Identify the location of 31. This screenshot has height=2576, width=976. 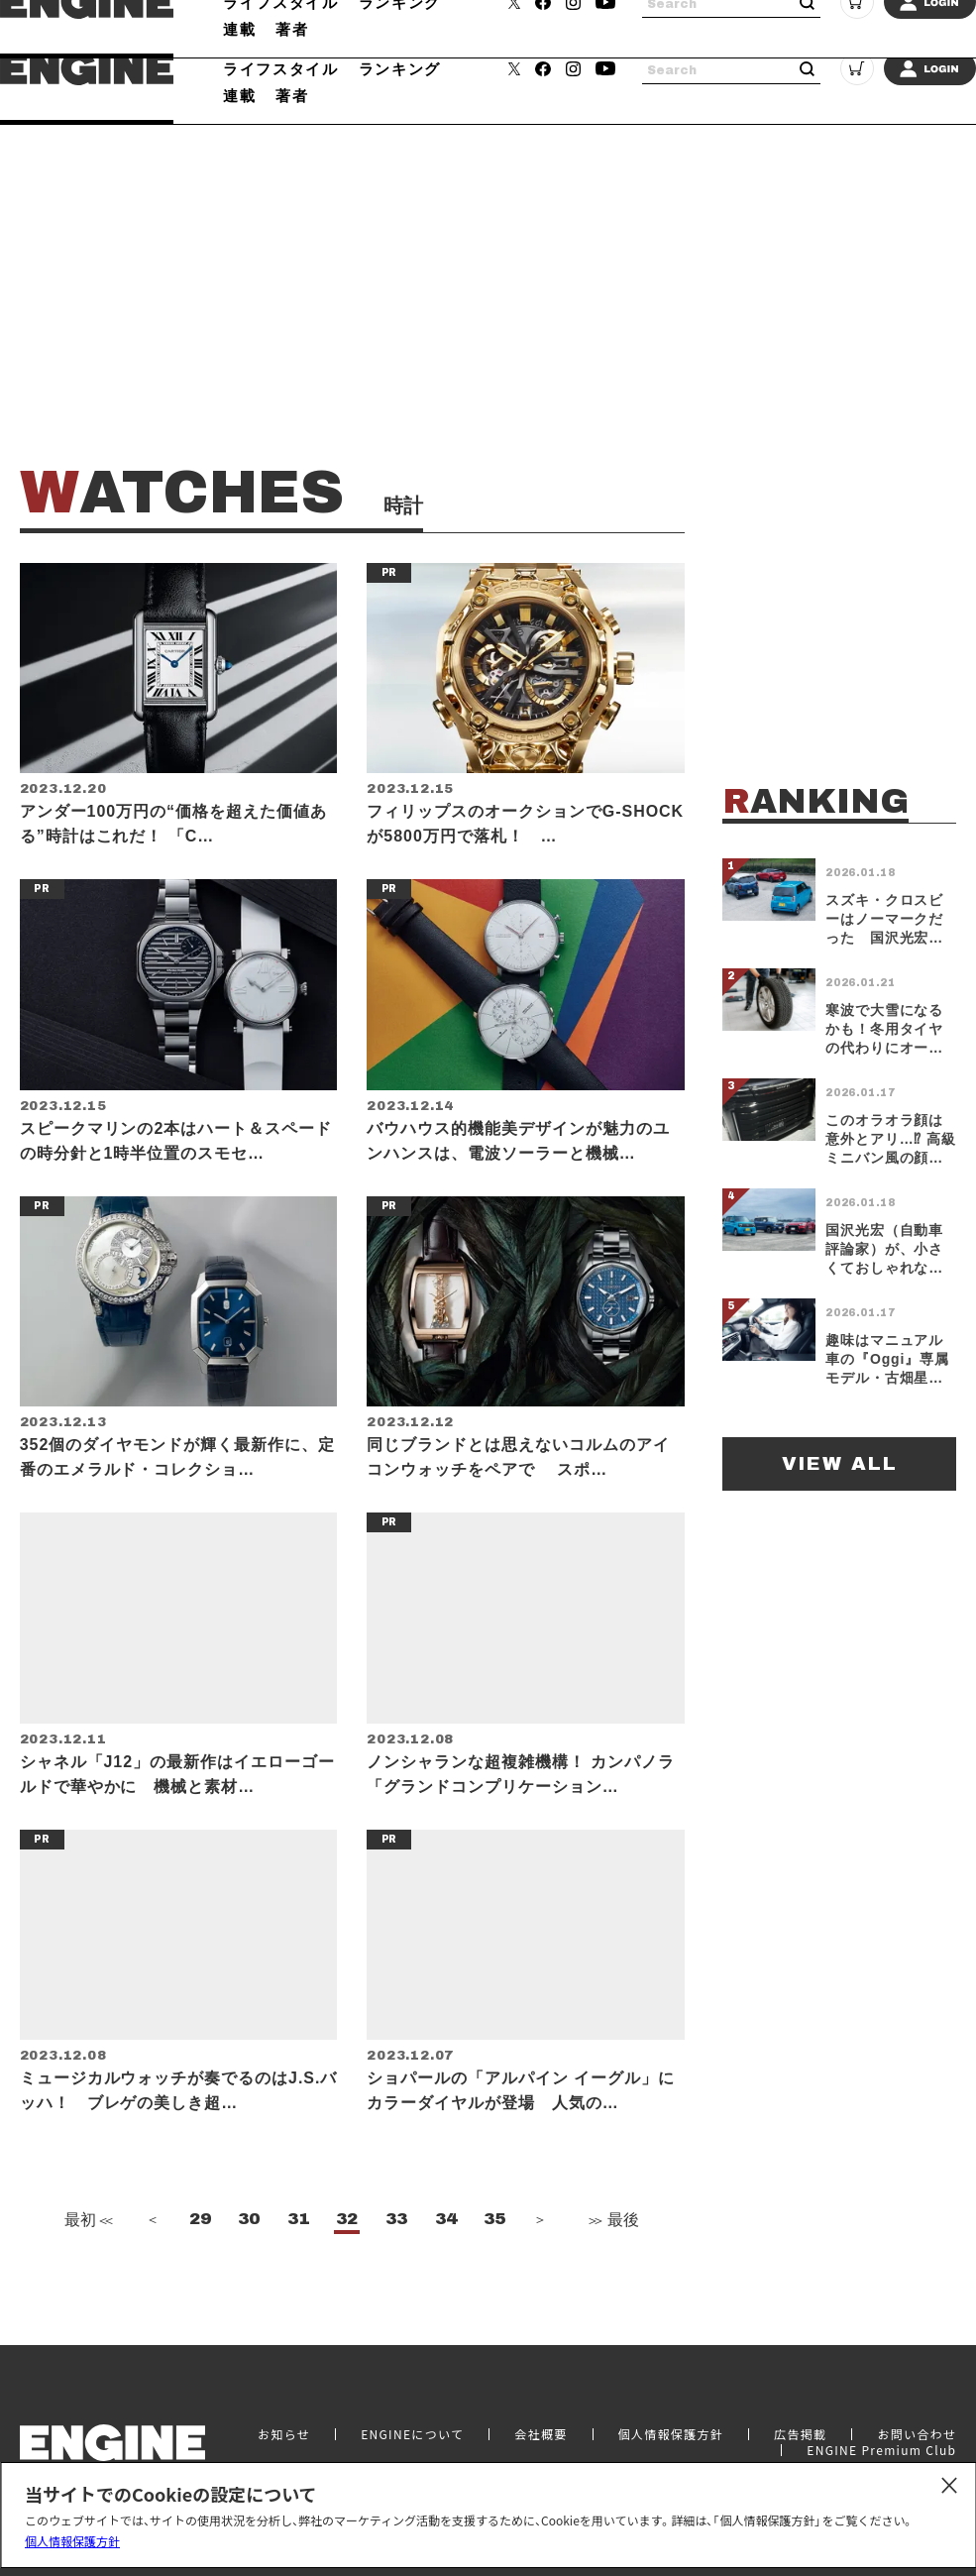
(298, 2263).